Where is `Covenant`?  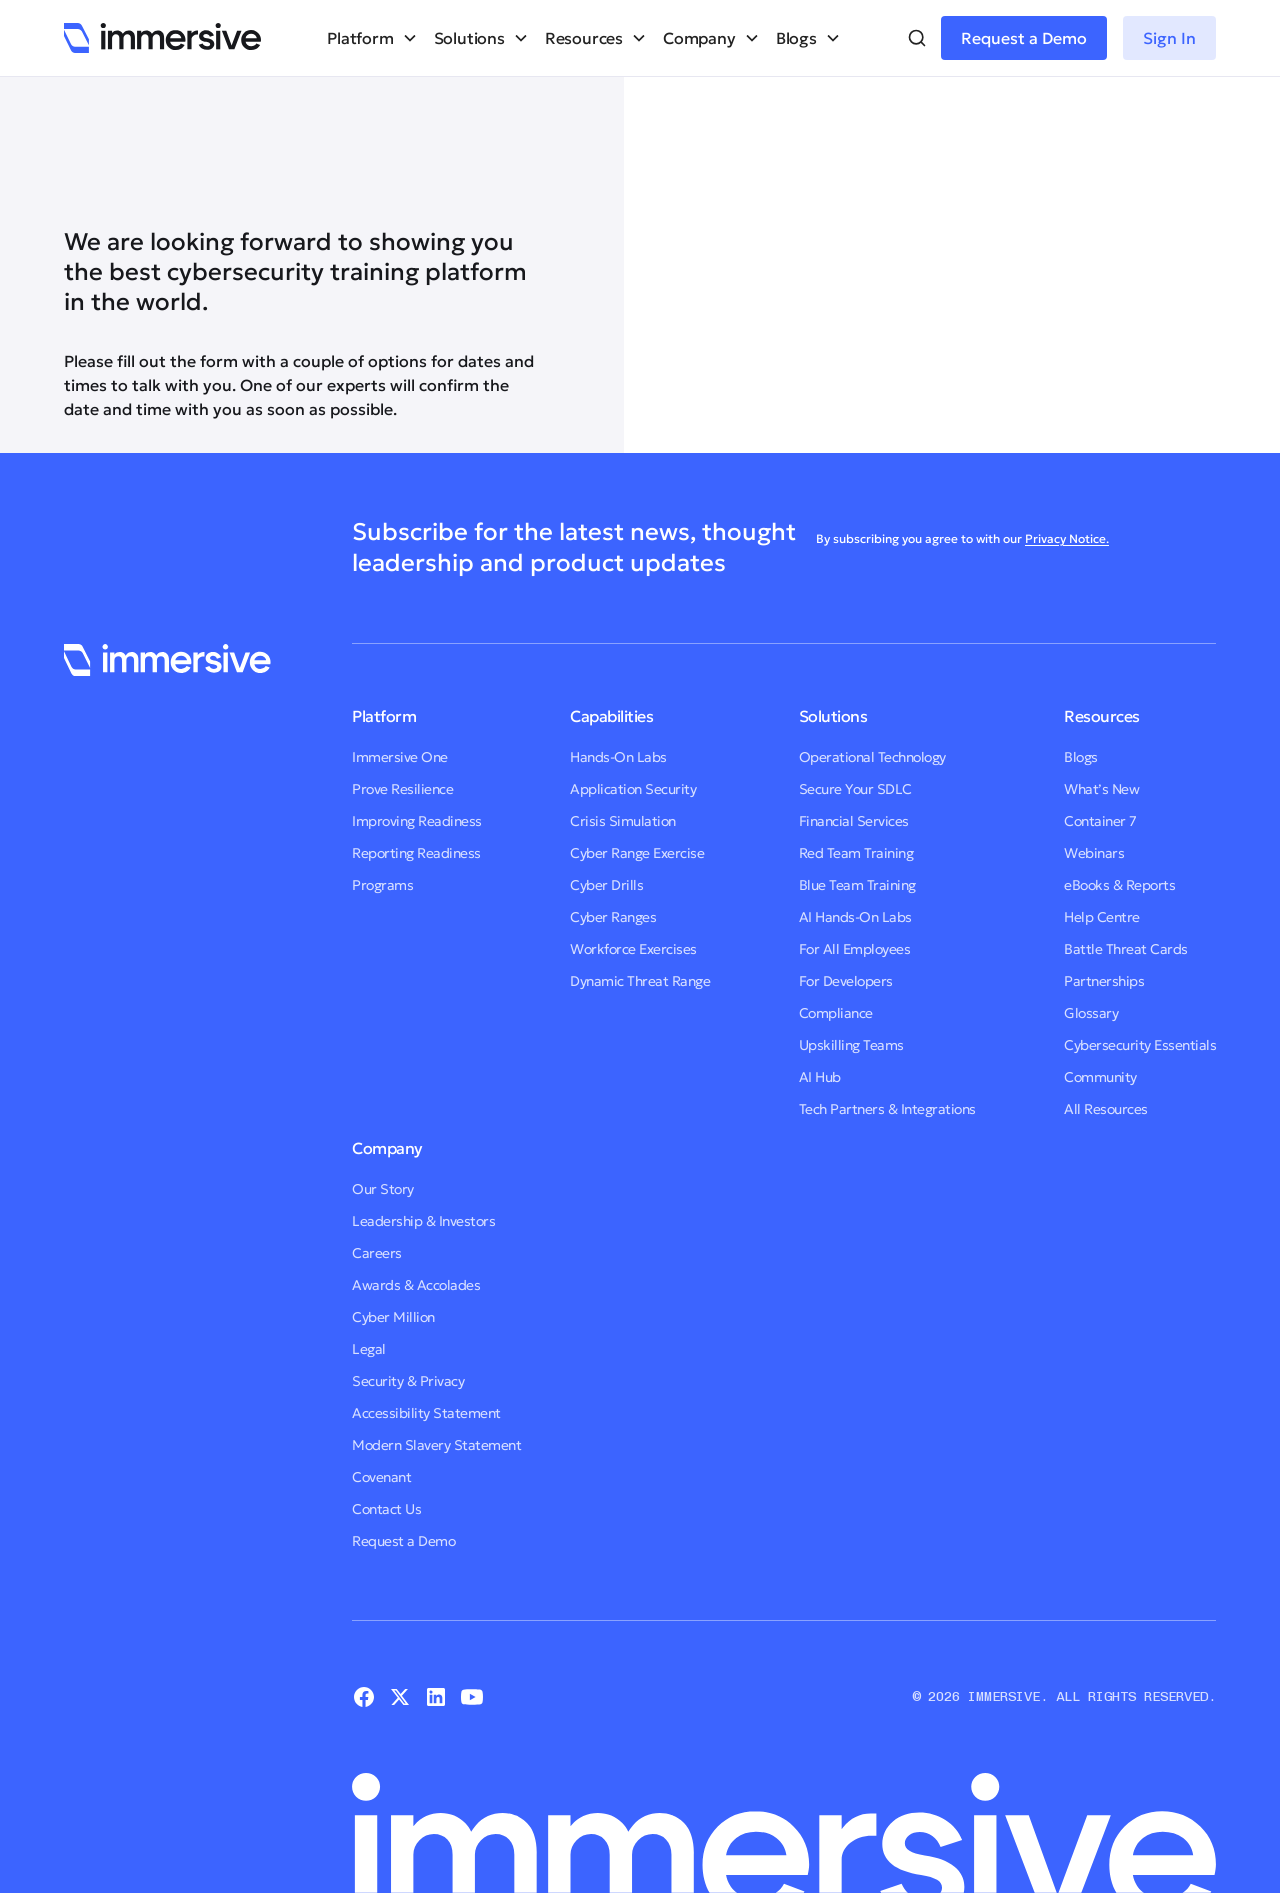 Covenant is located at coordinates (381, 1477).